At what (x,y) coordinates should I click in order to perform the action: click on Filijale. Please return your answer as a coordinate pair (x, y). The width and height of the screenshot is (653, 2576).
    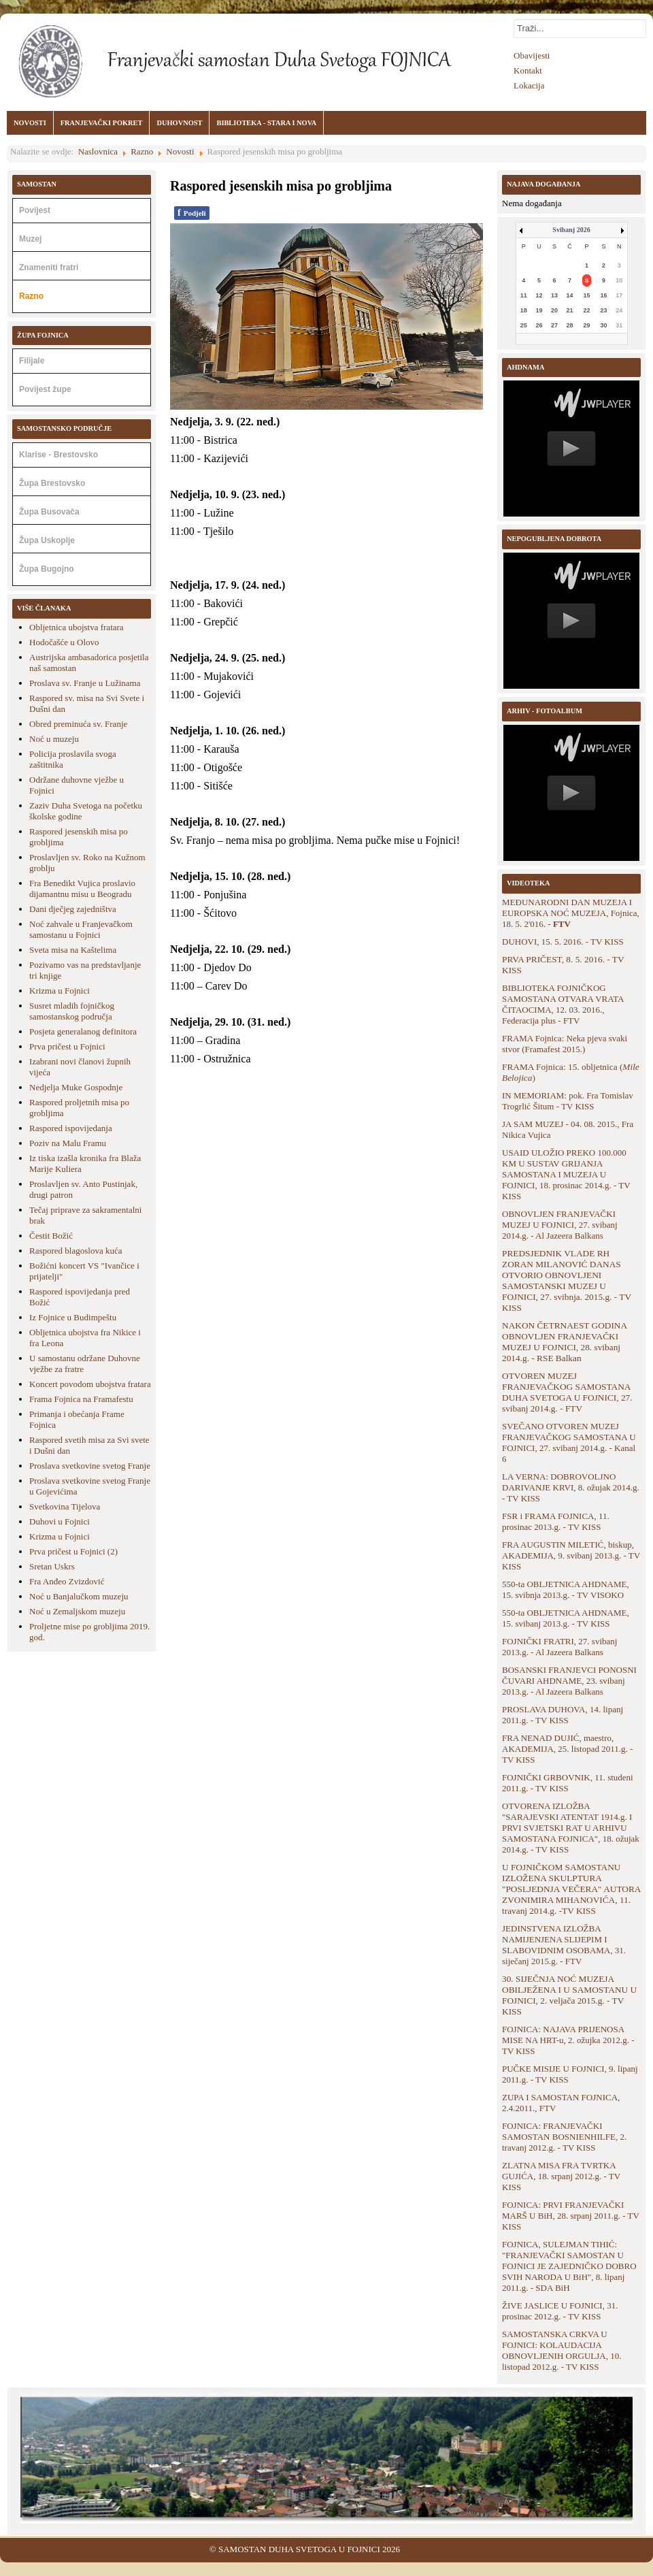
    Looking at the image, I should click on (31, 360).